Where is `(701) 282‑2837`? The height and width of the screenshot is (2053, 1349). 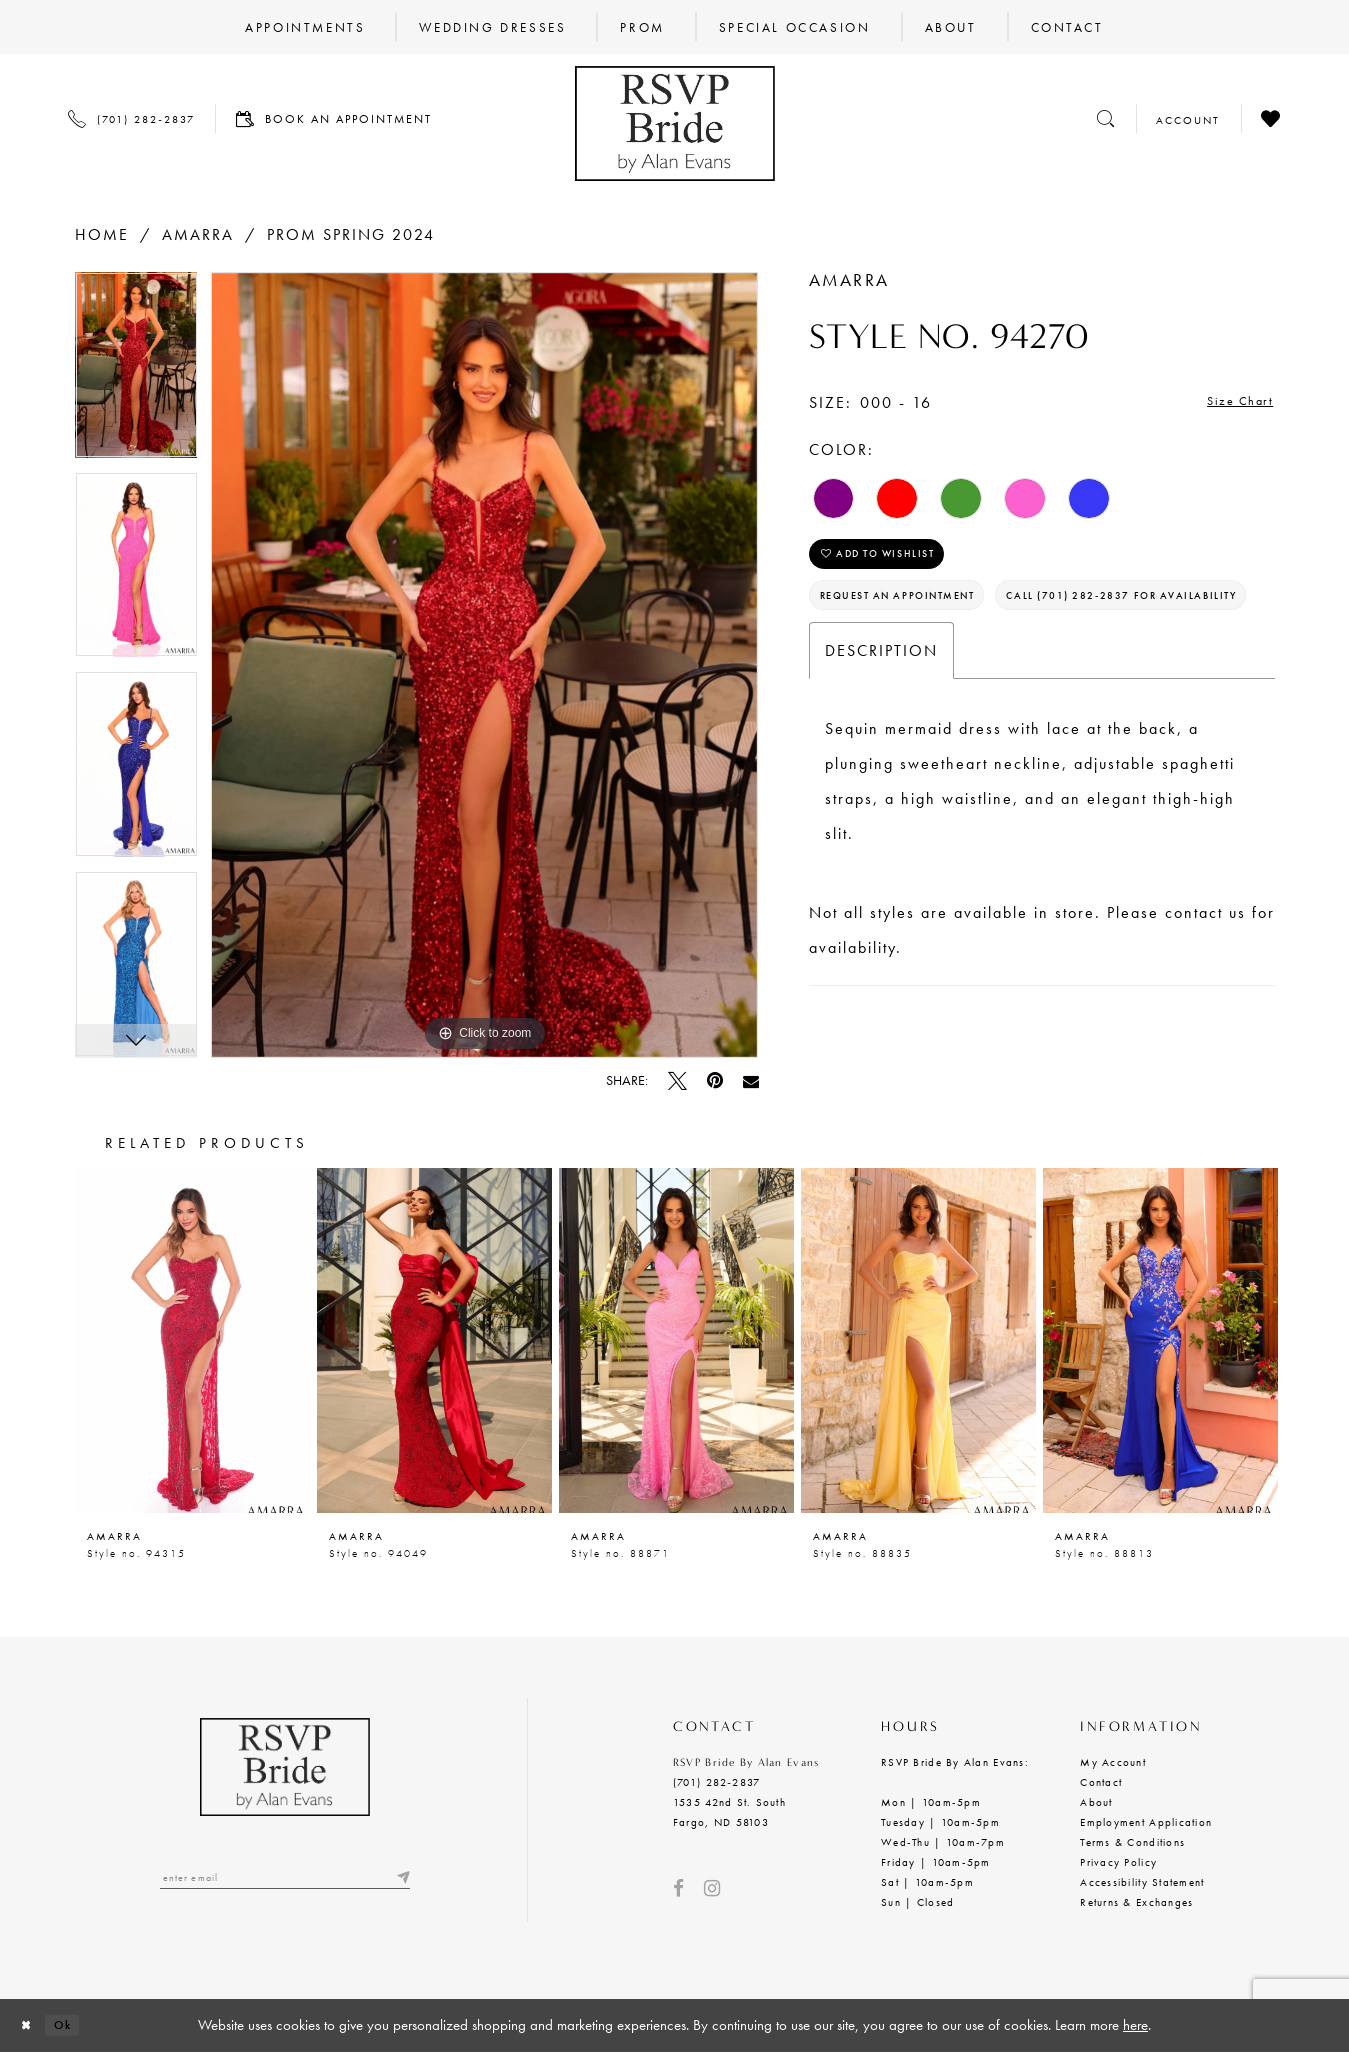 (701) 282‑2837 is located at coordinates (716, 1782).